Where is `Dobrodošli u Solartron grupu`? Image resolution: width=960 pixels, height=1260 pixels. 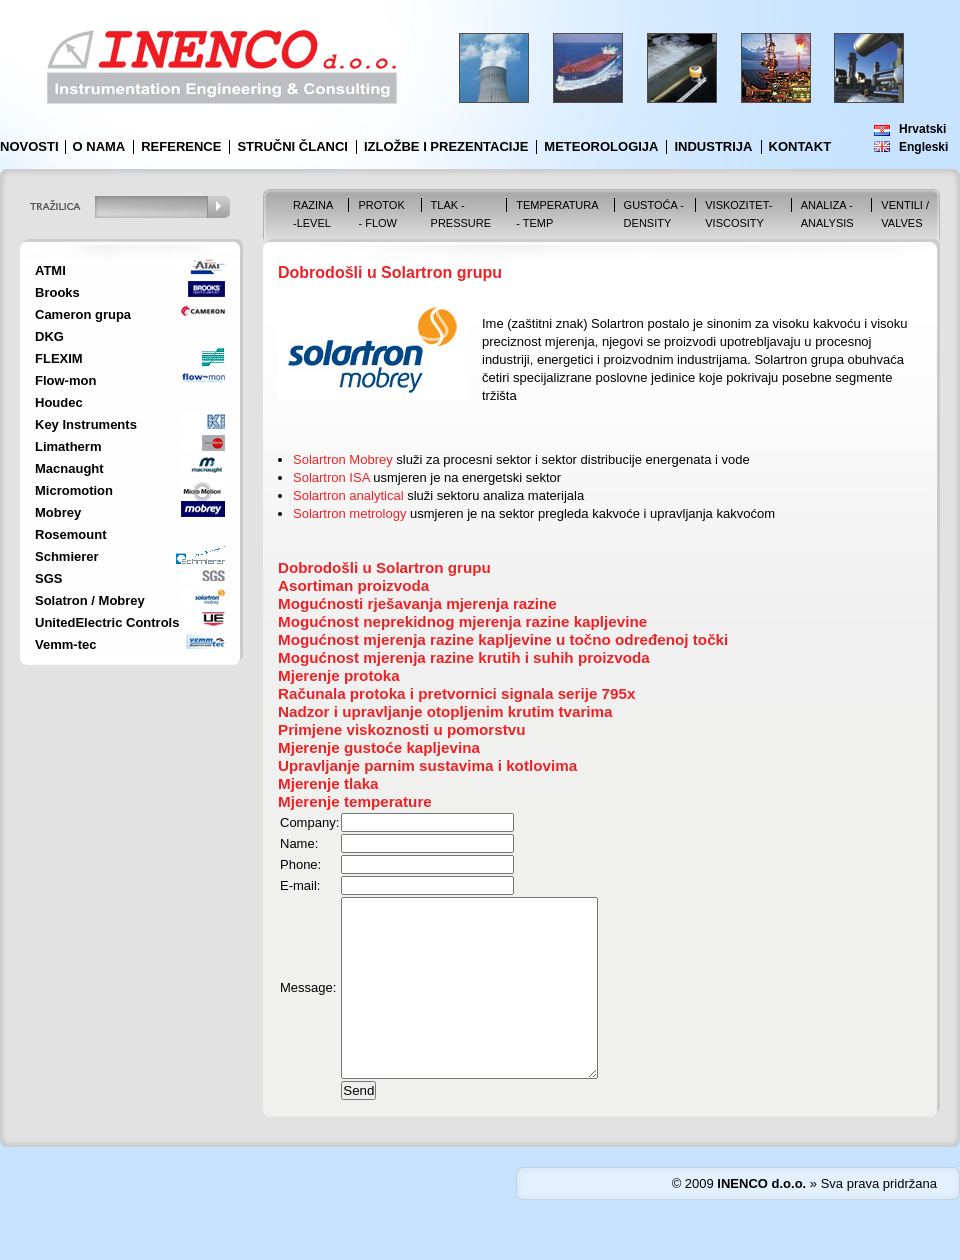
Dobrodošli u Solartron grupu is located at coordinates (384, 567).